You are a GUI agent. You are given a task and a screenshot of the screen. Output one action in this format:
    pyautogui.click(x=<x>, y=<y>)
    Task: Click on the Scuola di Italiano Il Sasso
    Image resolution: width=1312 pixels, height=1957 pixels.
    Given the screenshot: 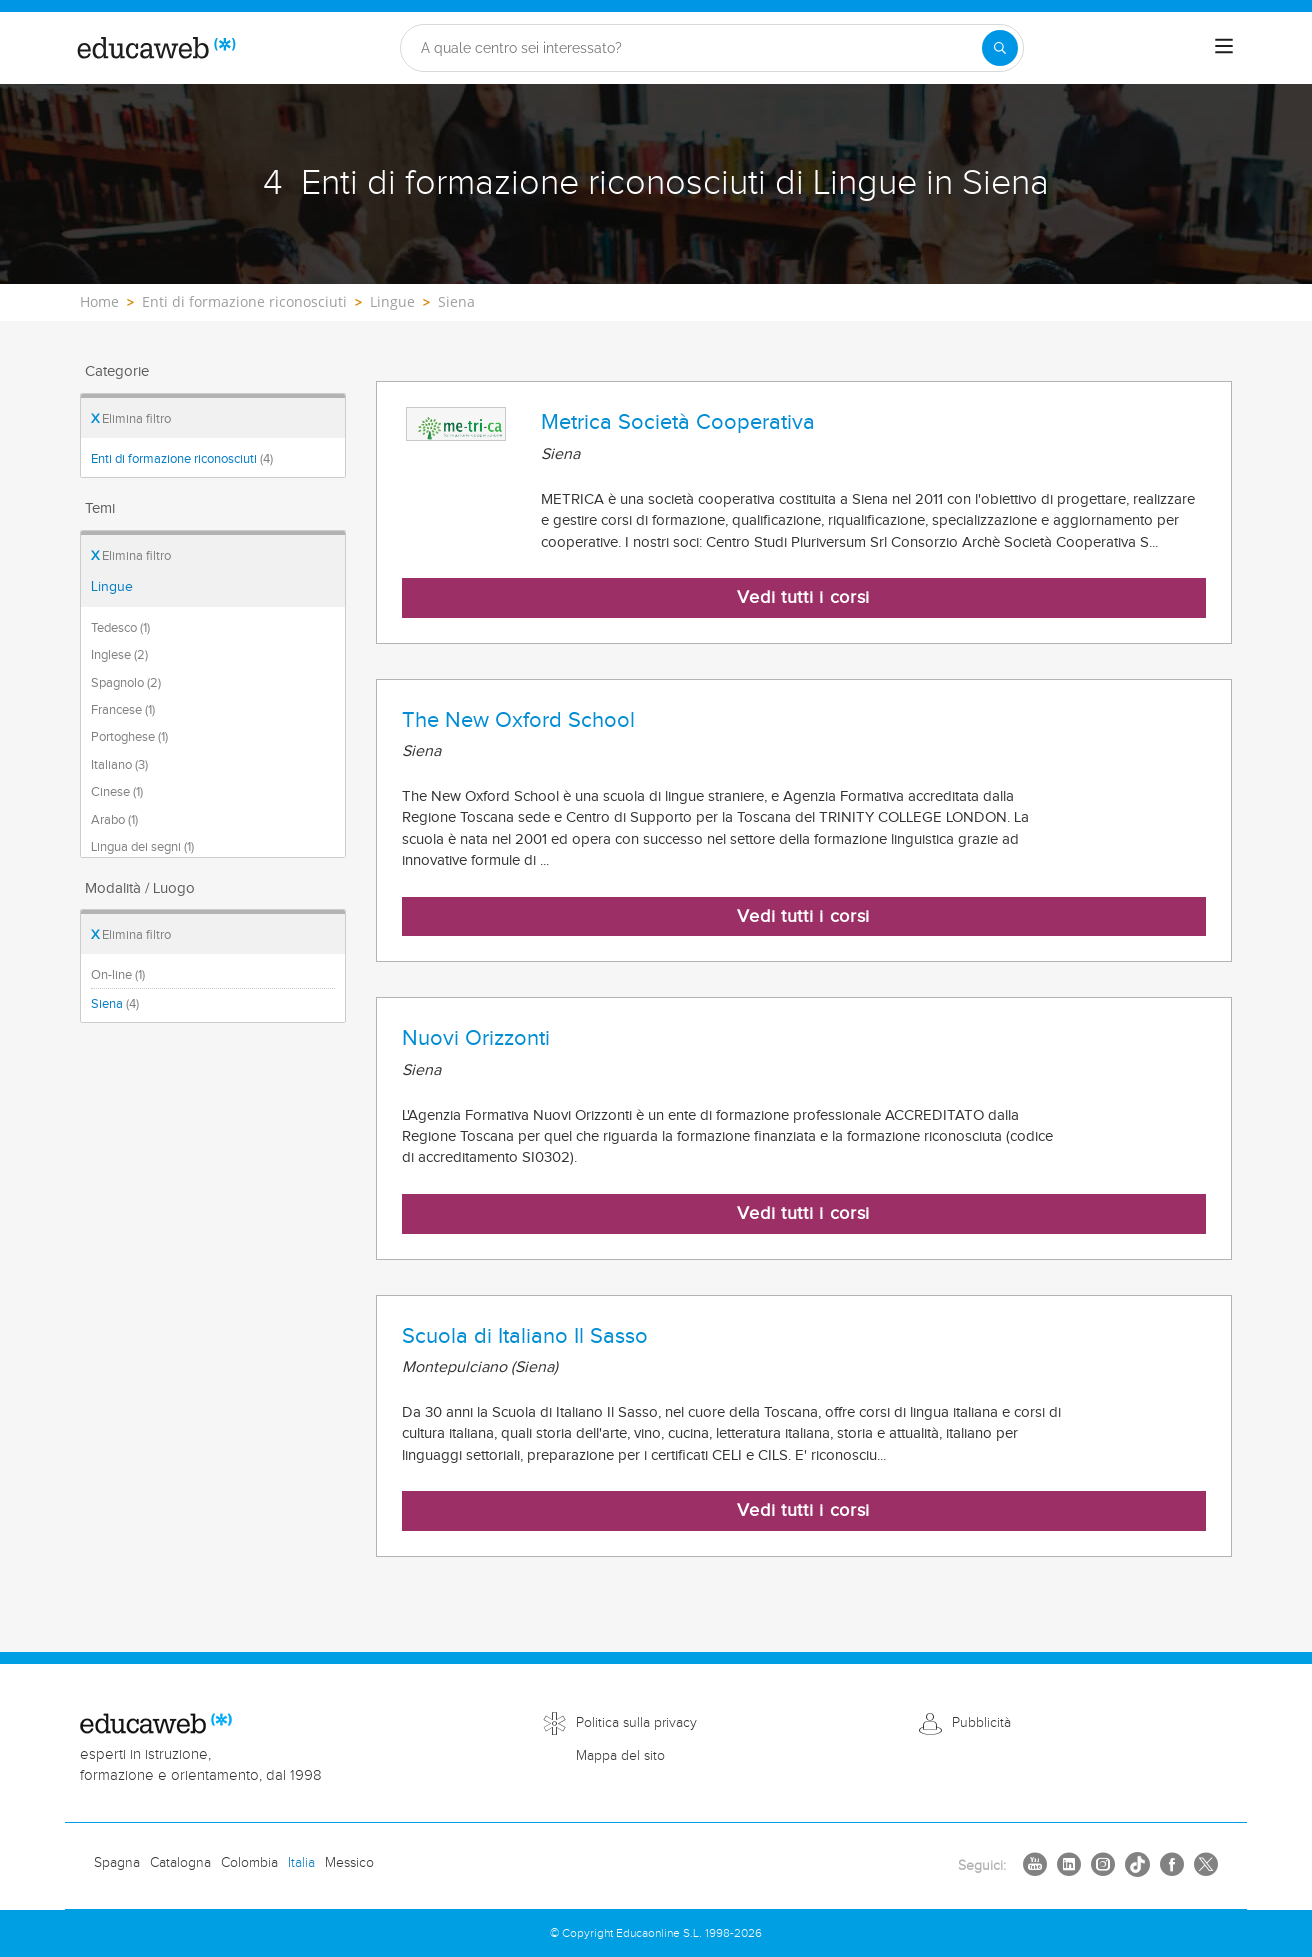 What is the action you would take?
    pyautogui.click(x=525, y=1336)
    